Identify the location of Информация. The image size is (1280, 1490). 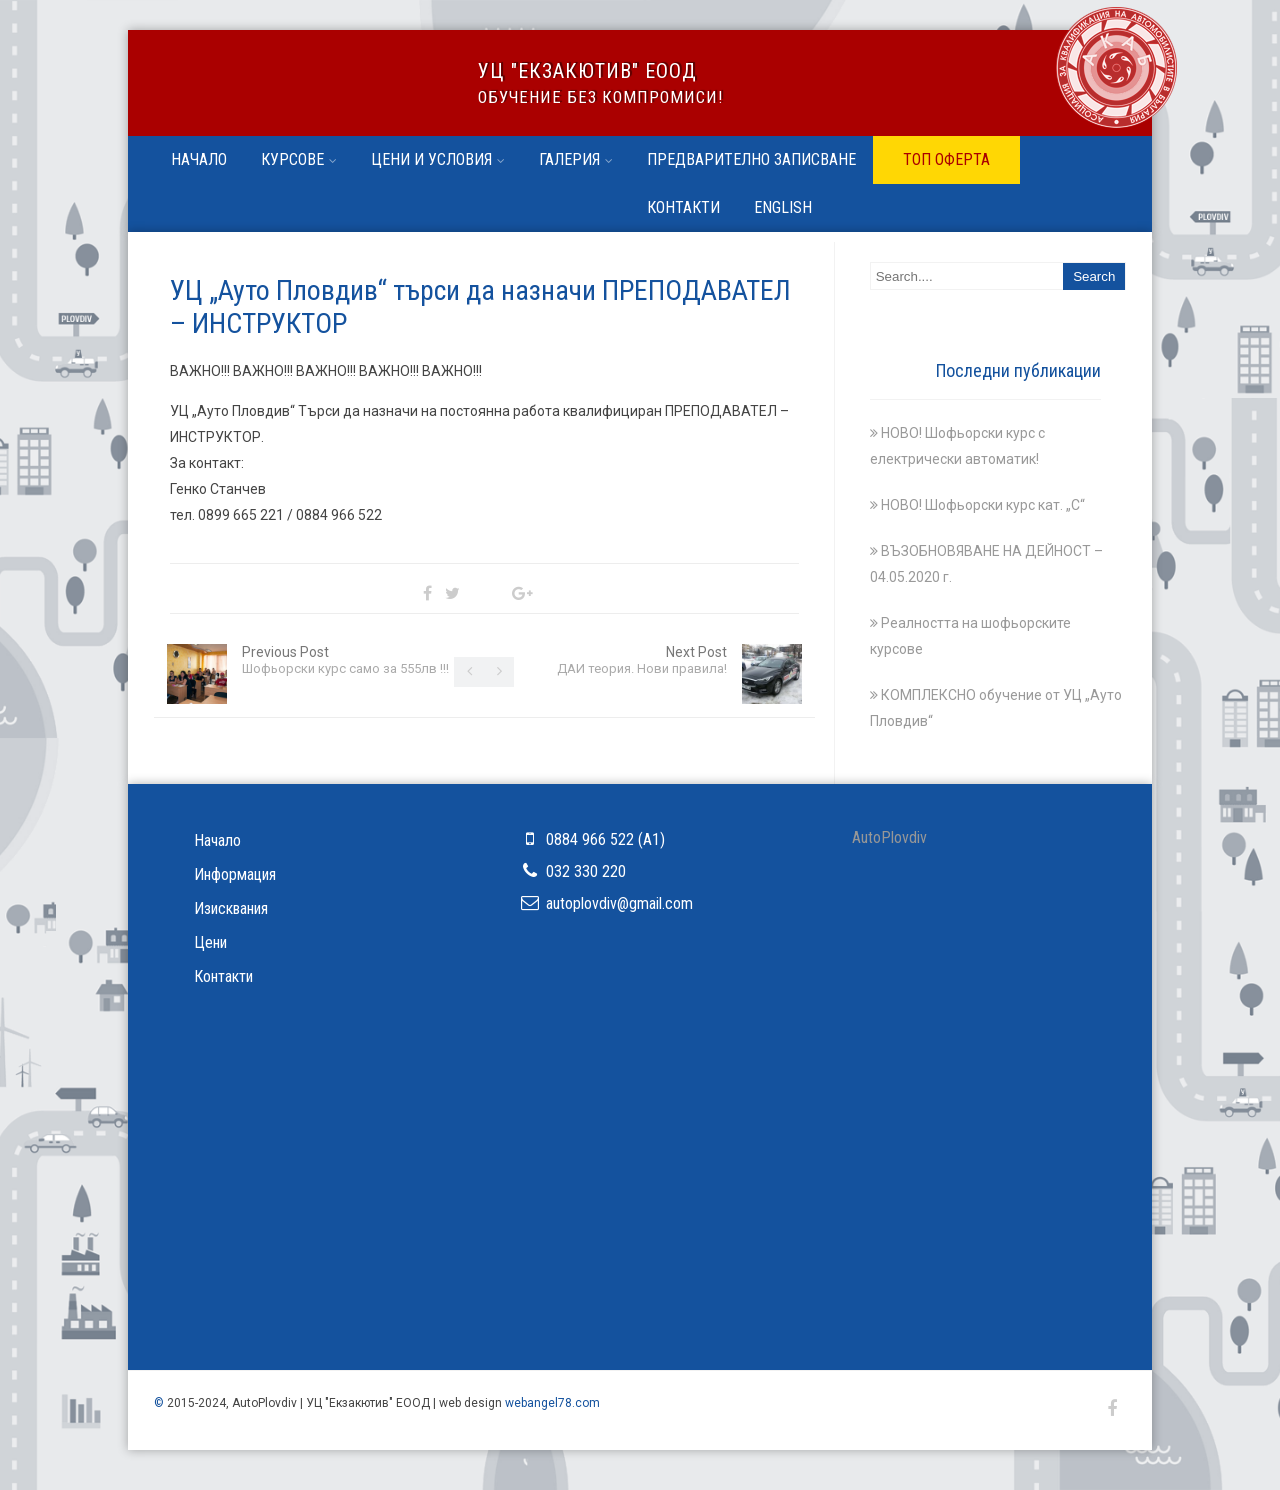
(235, 874).